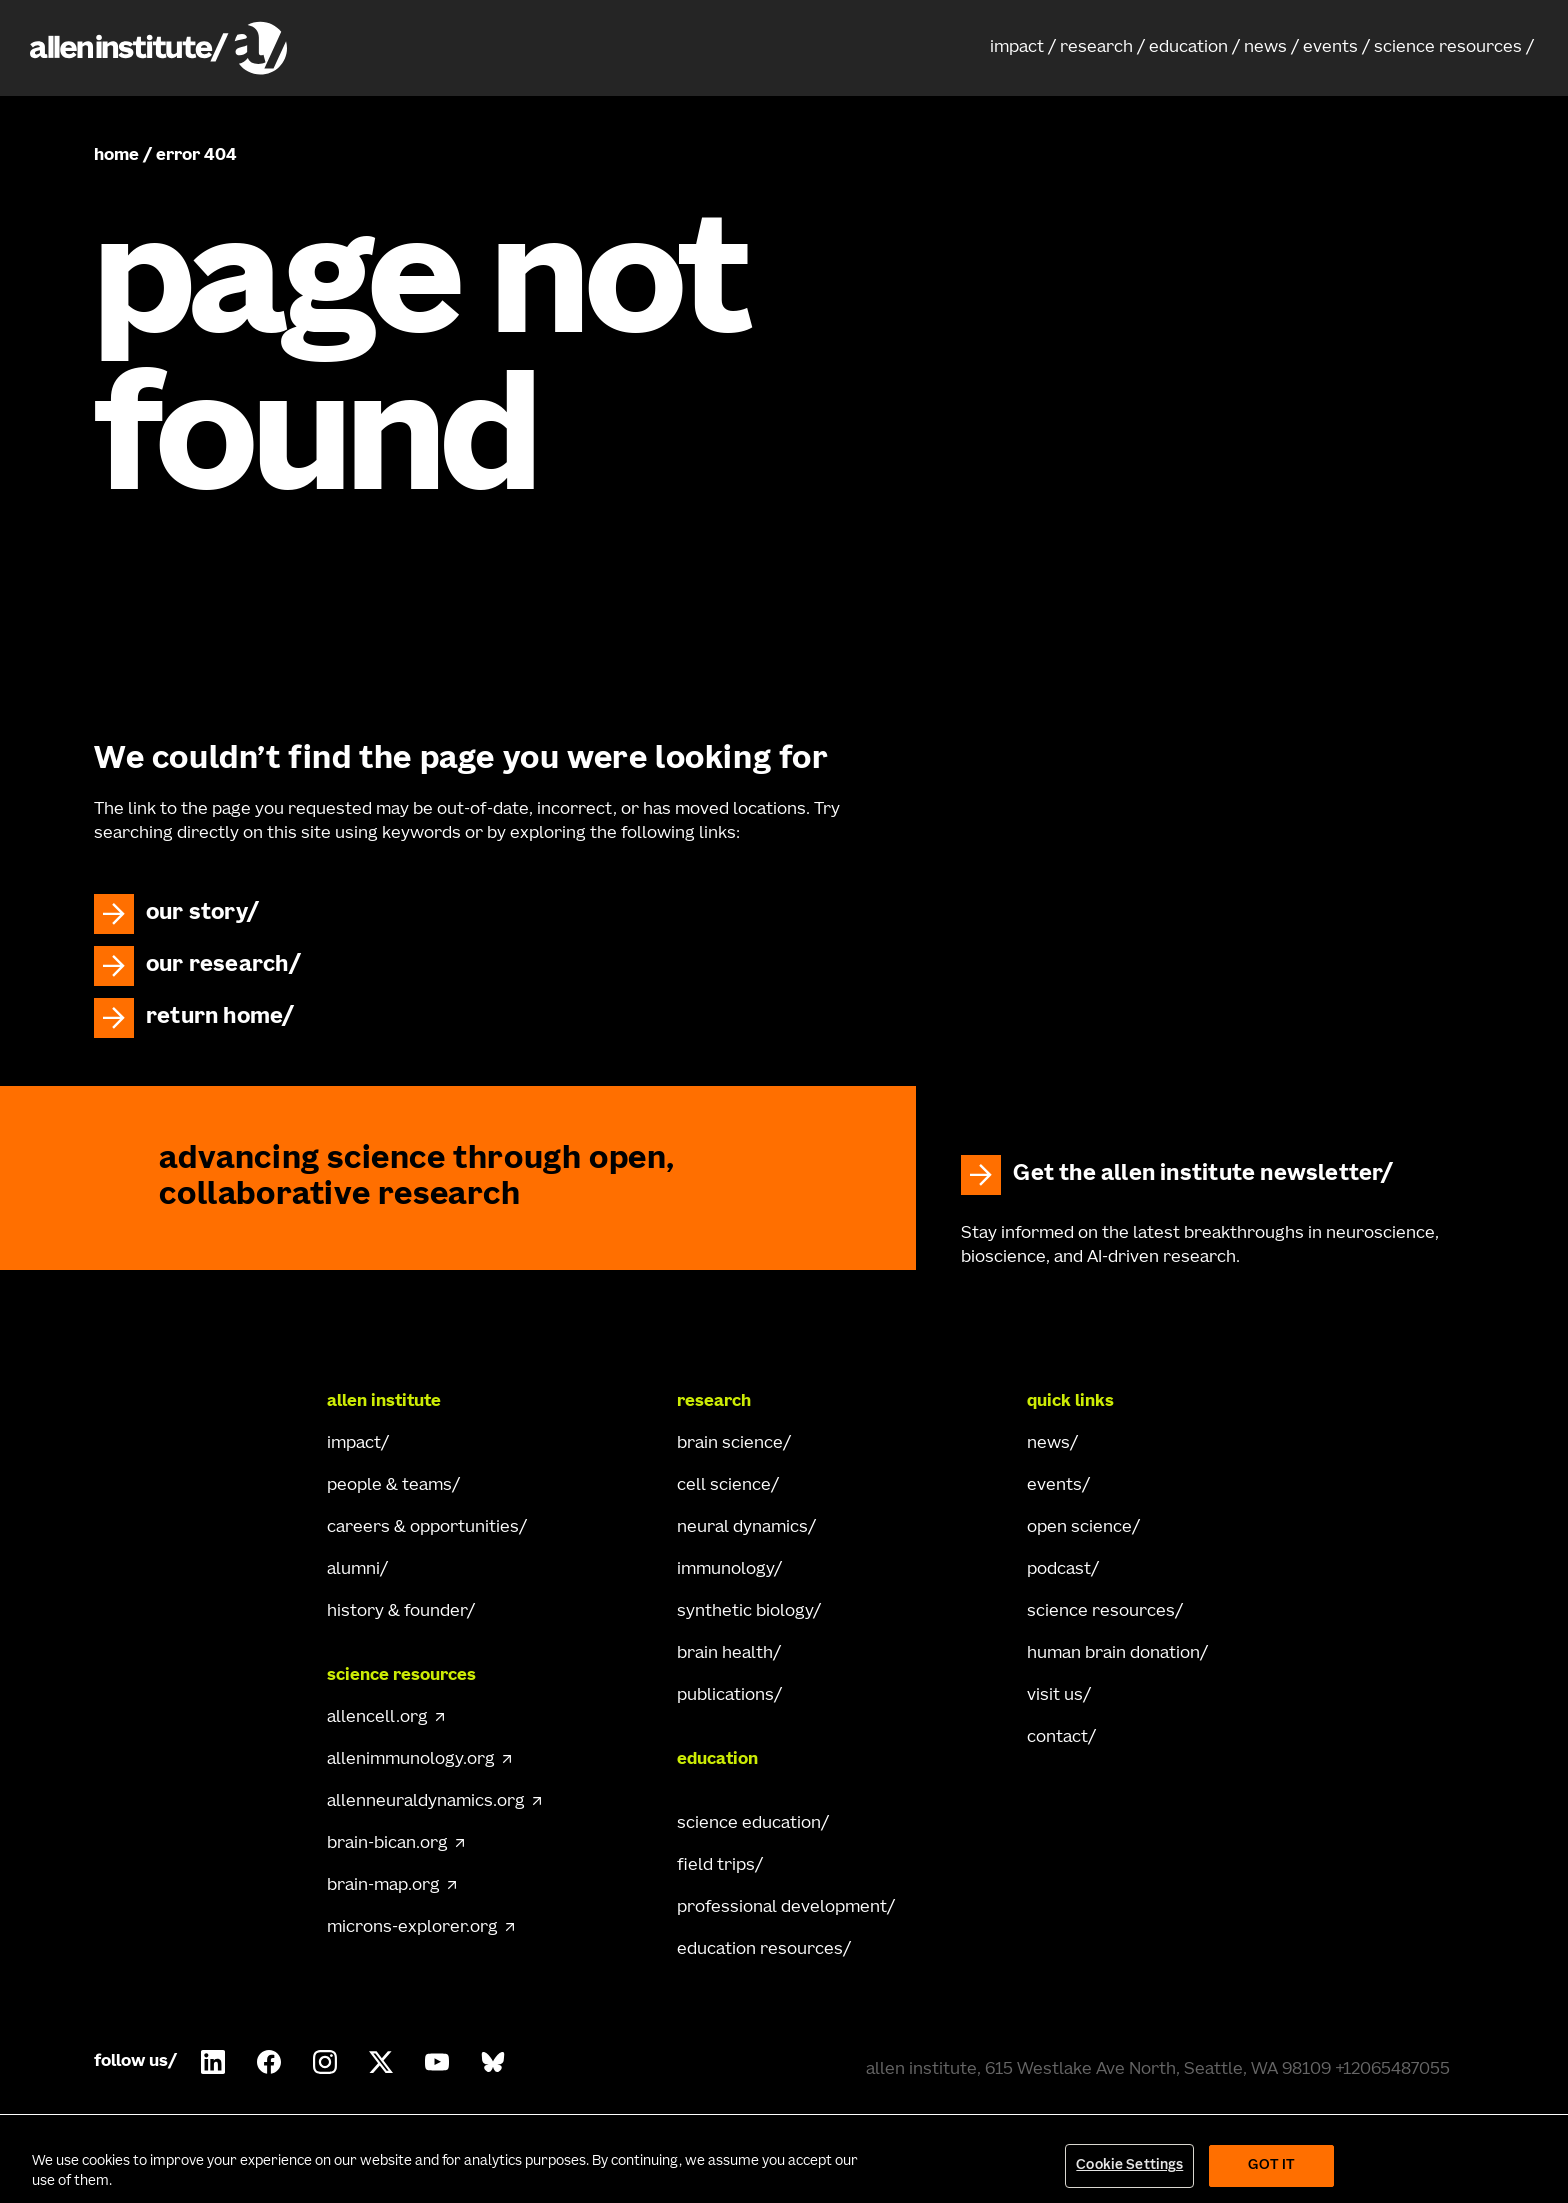  What do you see at coordinates (437, 2062) in the screenshot?
I see `[Follow Allen Institute on Youtube.]` at bounding box center [437, 2062].